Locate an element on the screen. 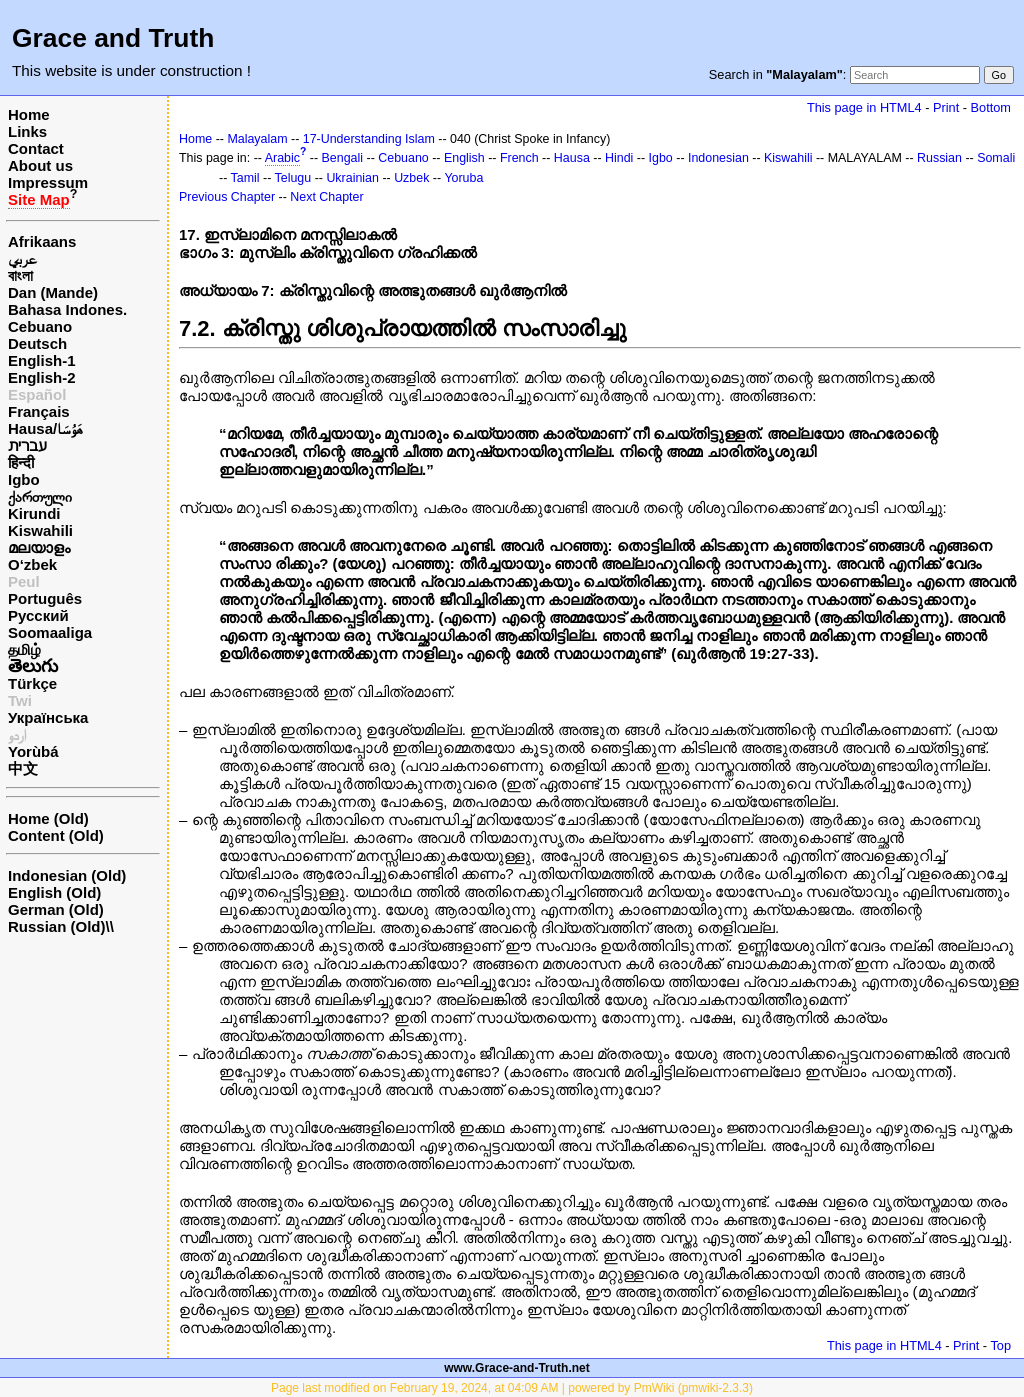 Image resolution: width=1024 pixels, height=1397 pixels. Hausa is located at coordinates (572, 158).